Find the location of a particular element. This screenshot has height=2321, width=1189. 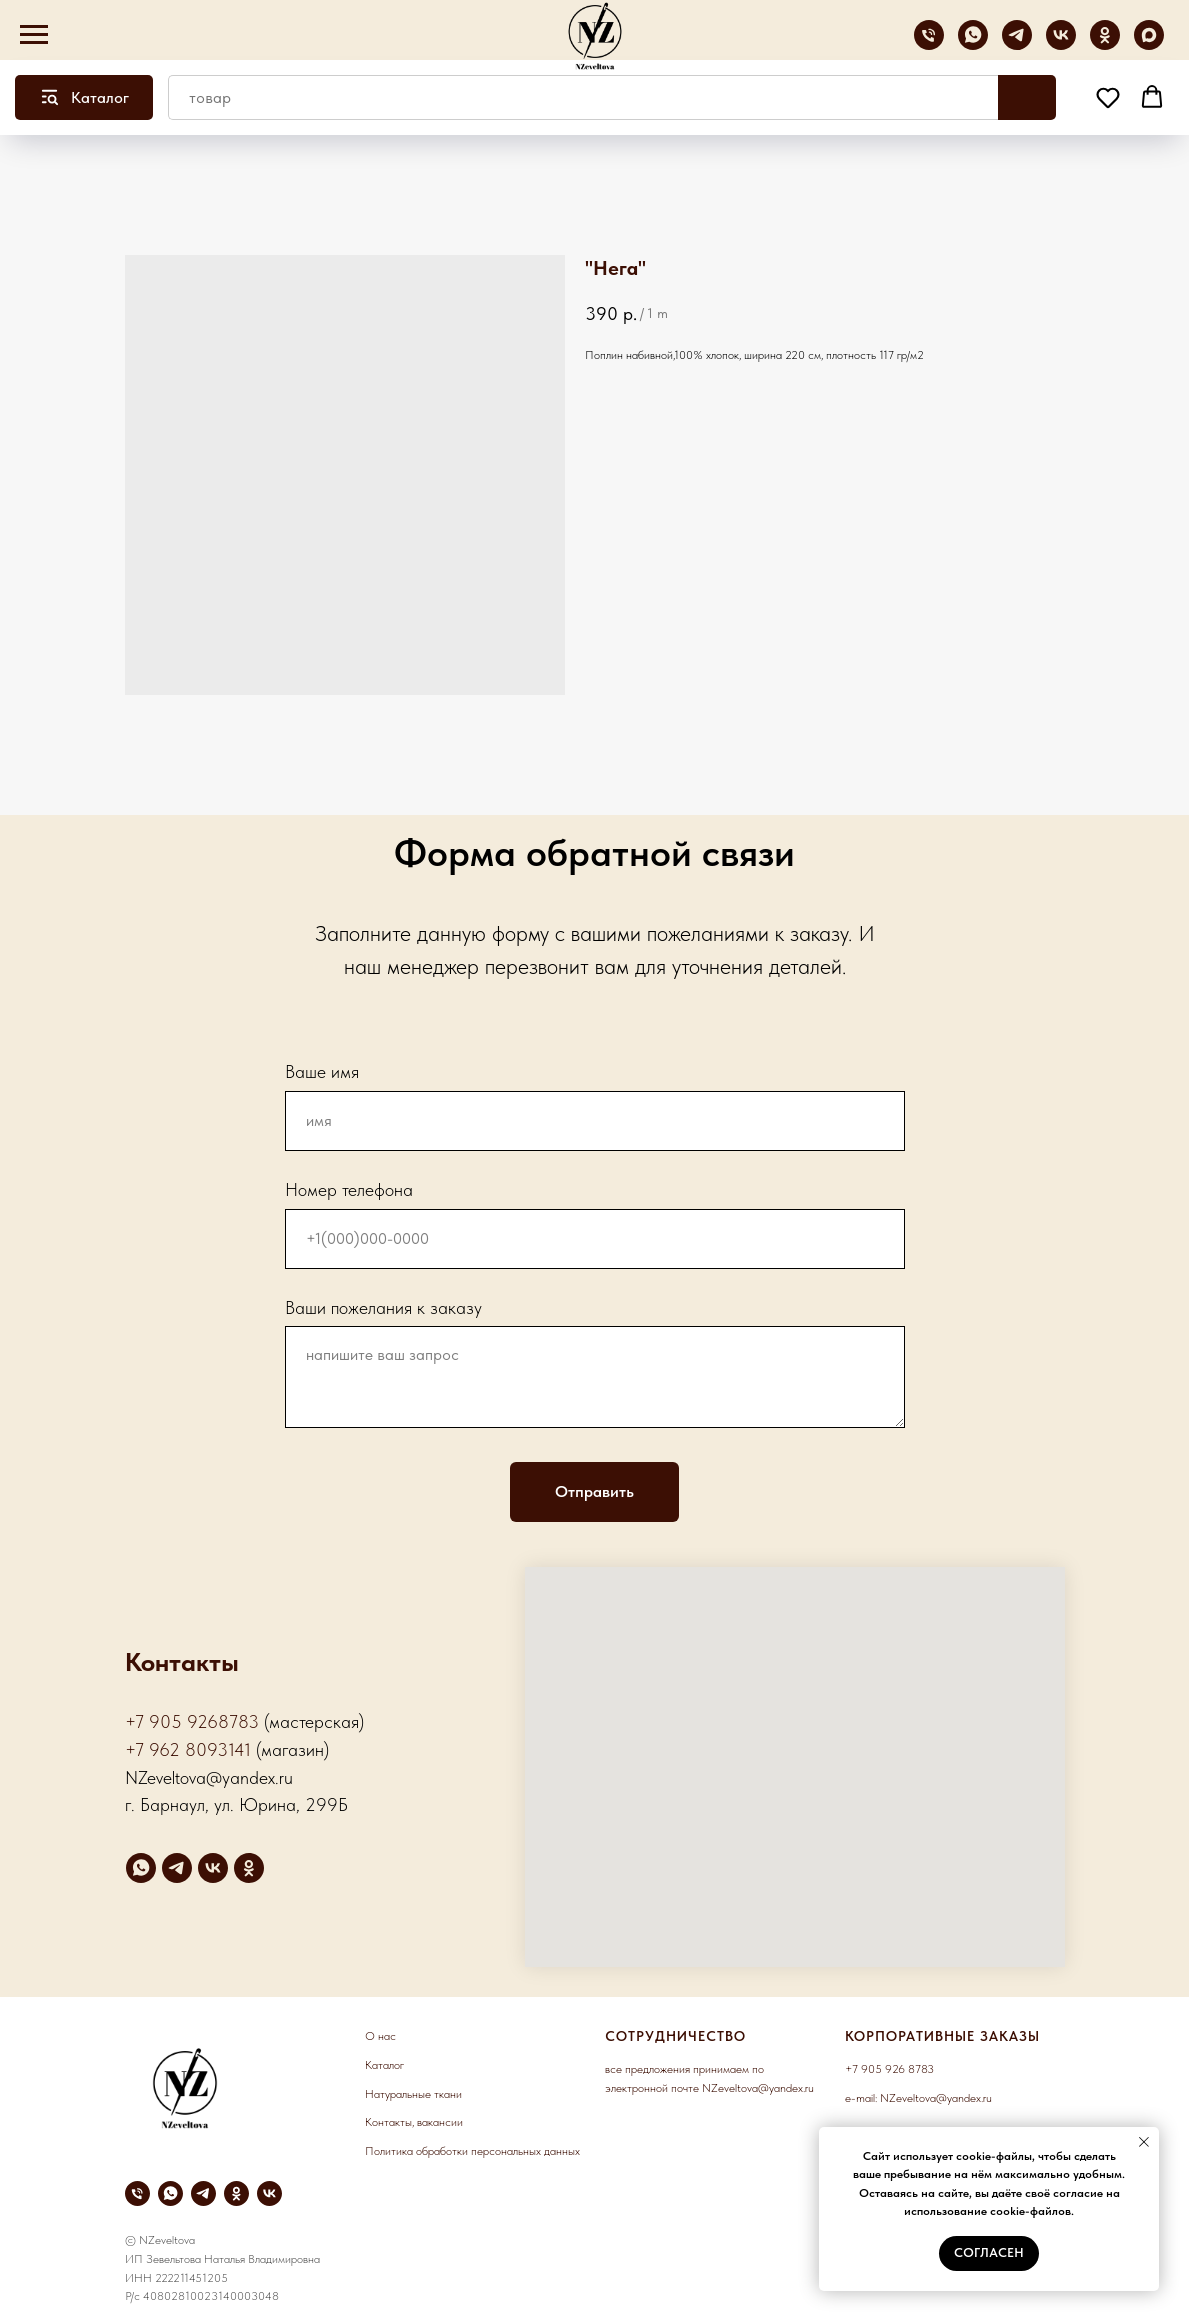

[button] is located at coordinates (1108, 97).